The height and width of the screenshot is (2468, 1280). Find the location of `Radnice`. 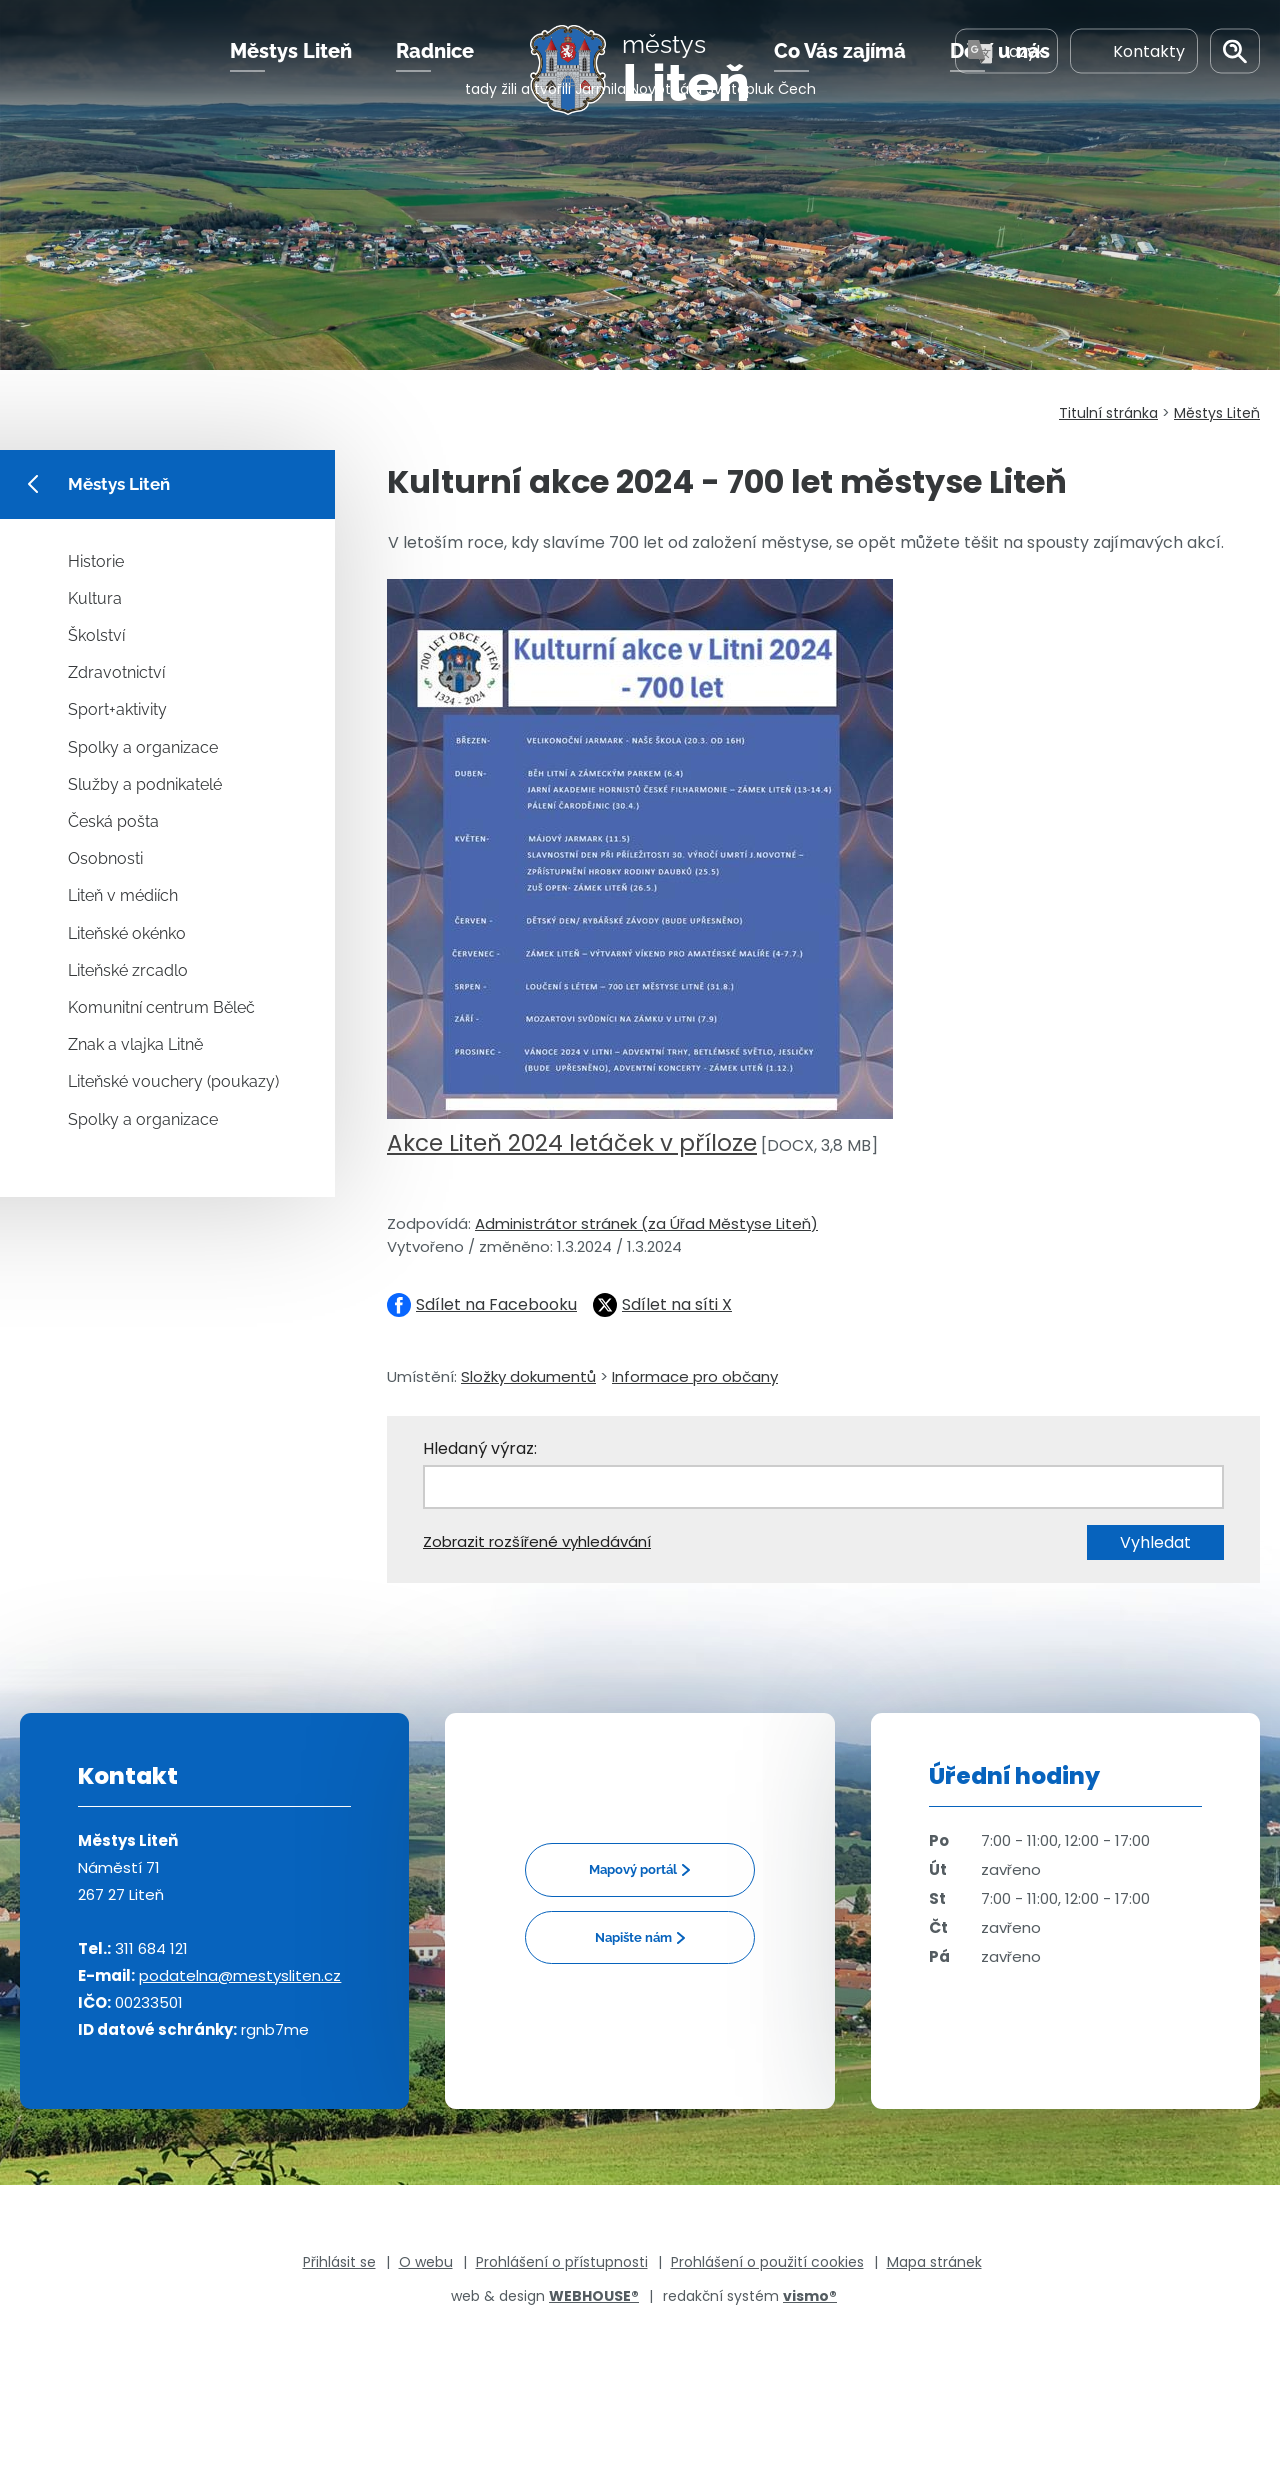

Radnice is located at coordinates (435, 79).